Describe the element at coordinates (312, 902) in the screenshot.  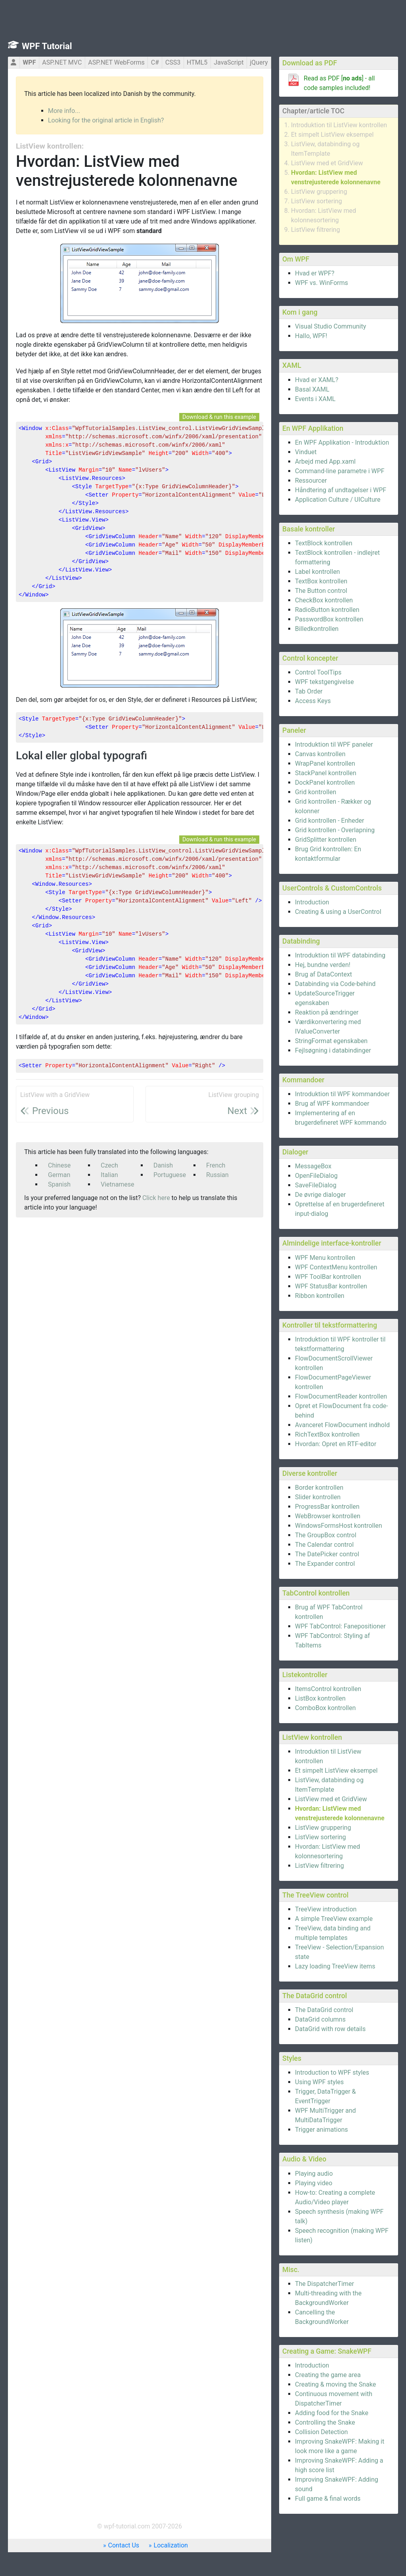
I see `Introduction` at that location.